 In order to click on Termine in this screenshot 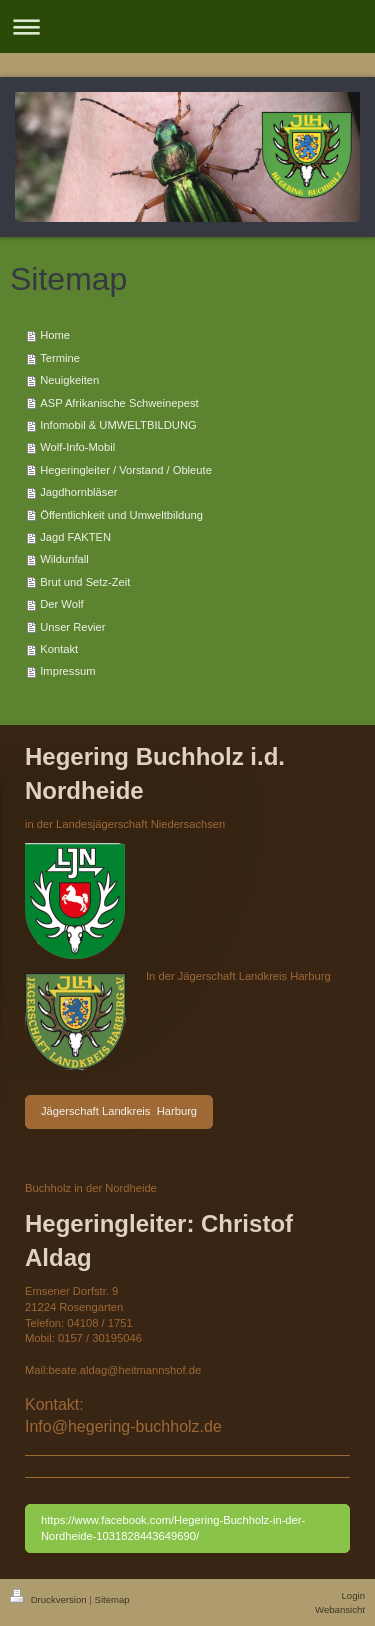, I will do `click(60, 358)`.